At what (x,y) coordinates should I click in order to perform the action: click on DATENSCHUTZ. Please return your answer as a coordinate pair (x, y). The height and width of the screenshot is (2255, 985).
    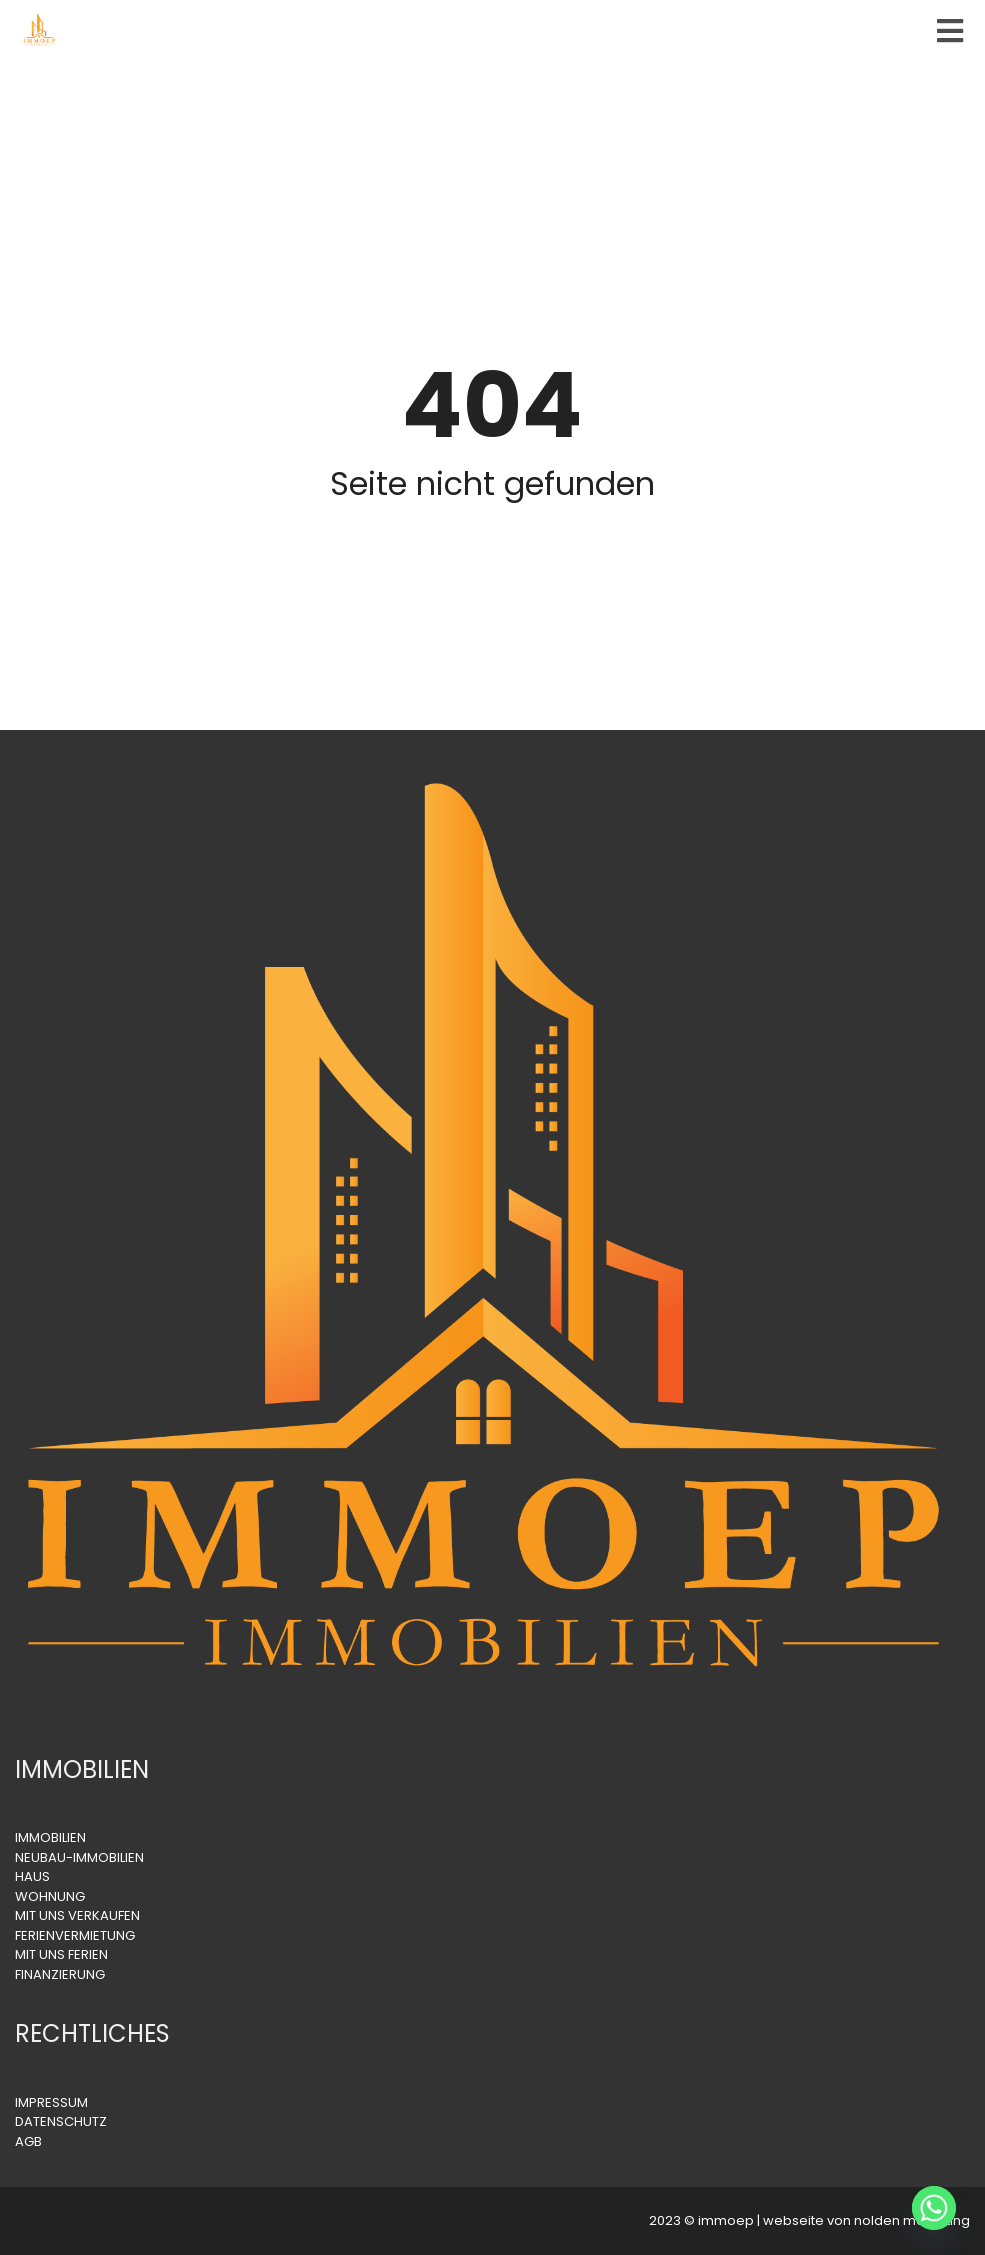
    Looking at the image, I should click on (61, 2121).